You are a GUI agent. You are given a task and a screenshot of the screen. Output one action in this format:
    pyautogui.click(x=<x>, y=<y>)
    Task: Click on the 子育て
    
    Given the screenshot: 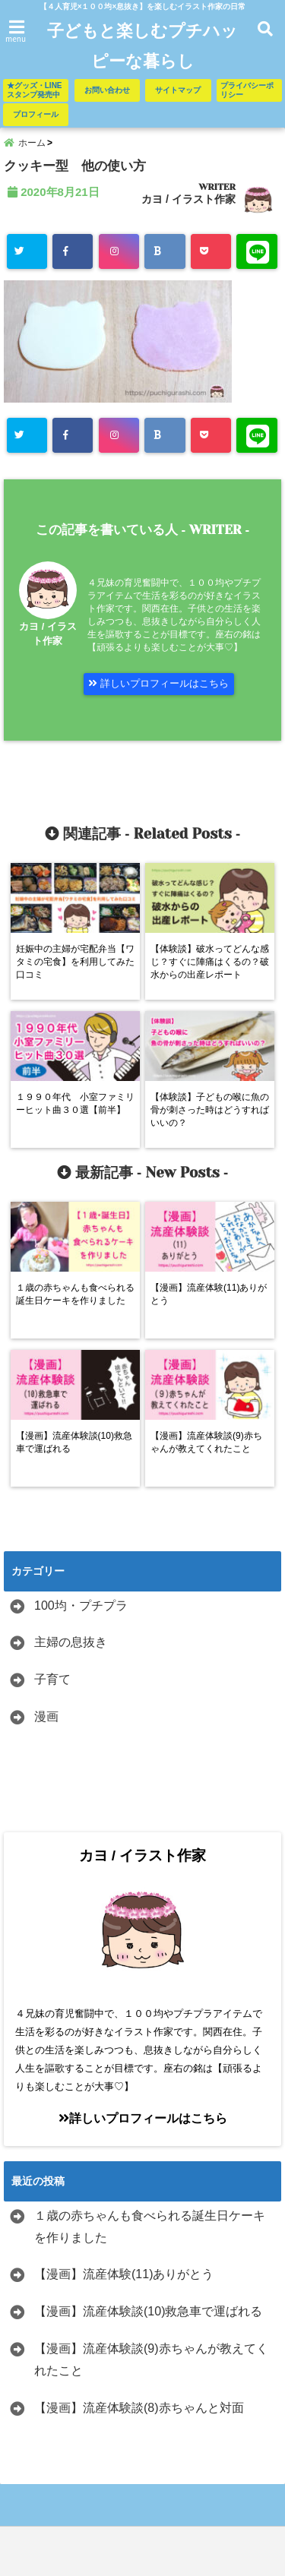 What is the action you would take?
    pyautogui.click(x=52, y=1679)
    